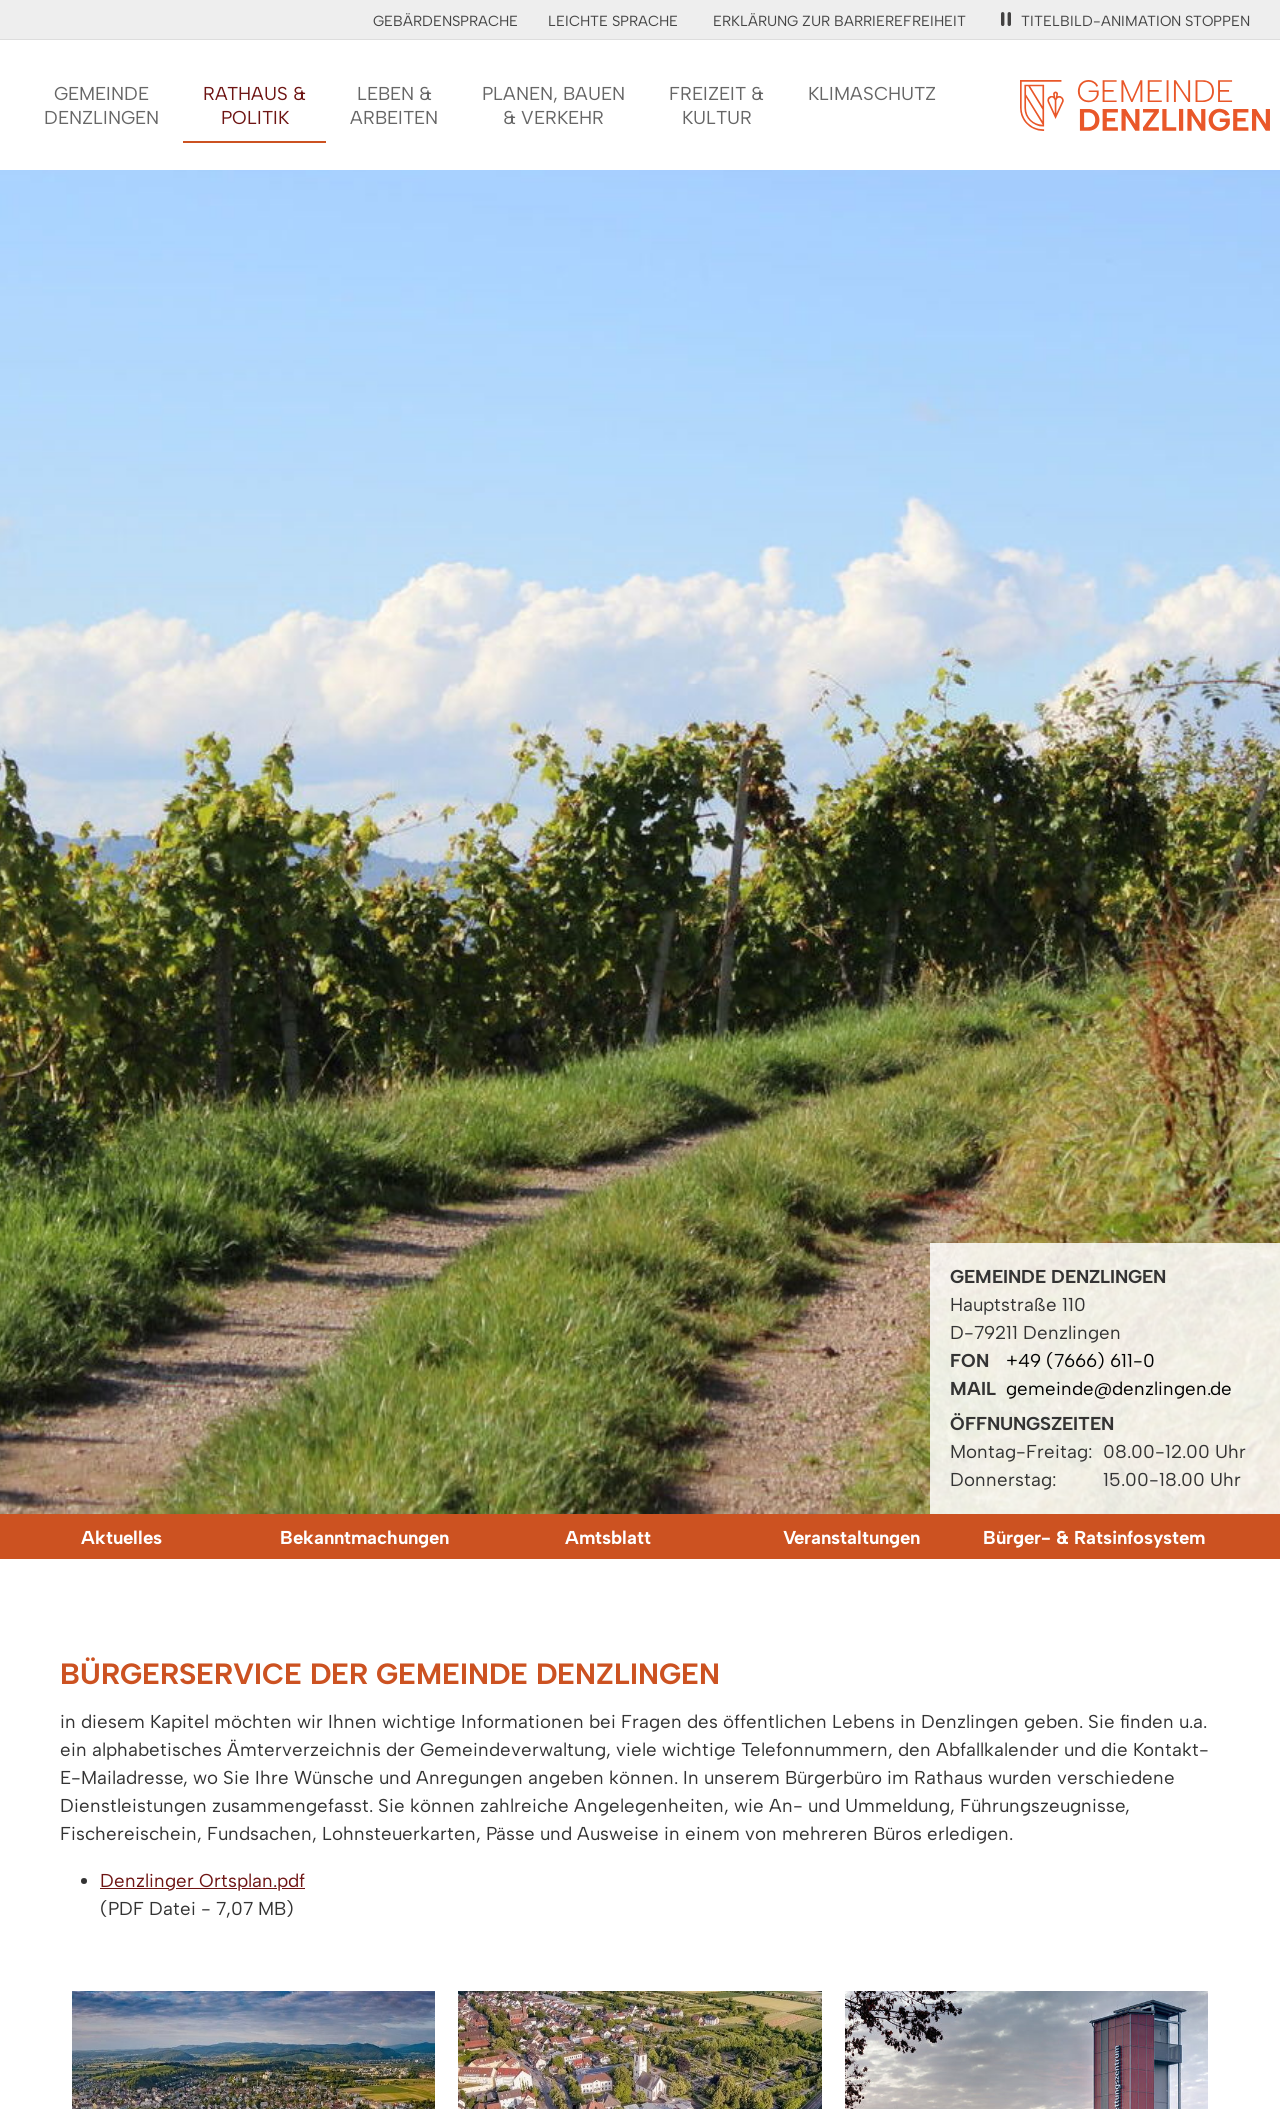 The image size is (1280, 2109). I want to click on Erklärung zur Barrierefreiheit, so click(839, 21).